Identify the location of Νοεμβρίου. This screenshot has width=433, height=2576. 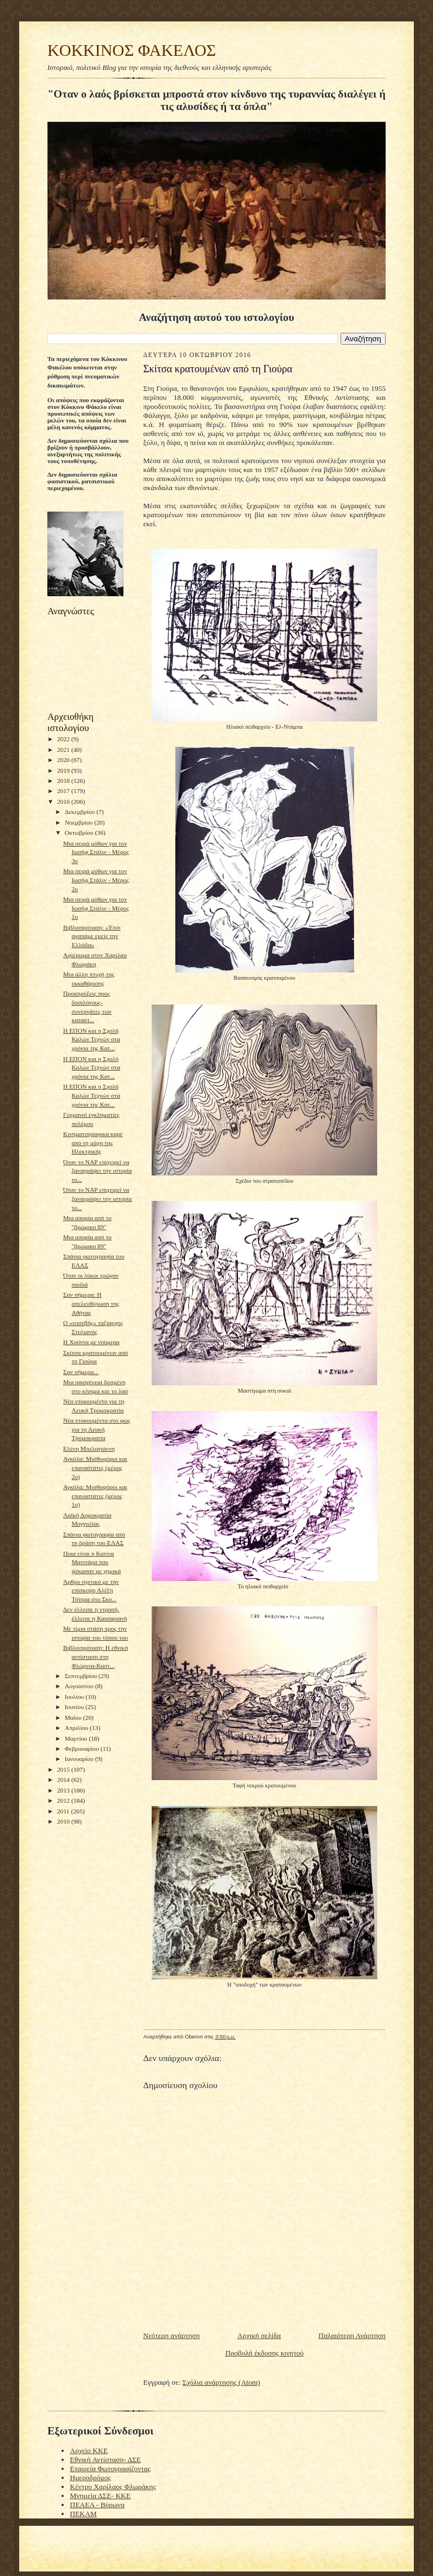
(80, 822).